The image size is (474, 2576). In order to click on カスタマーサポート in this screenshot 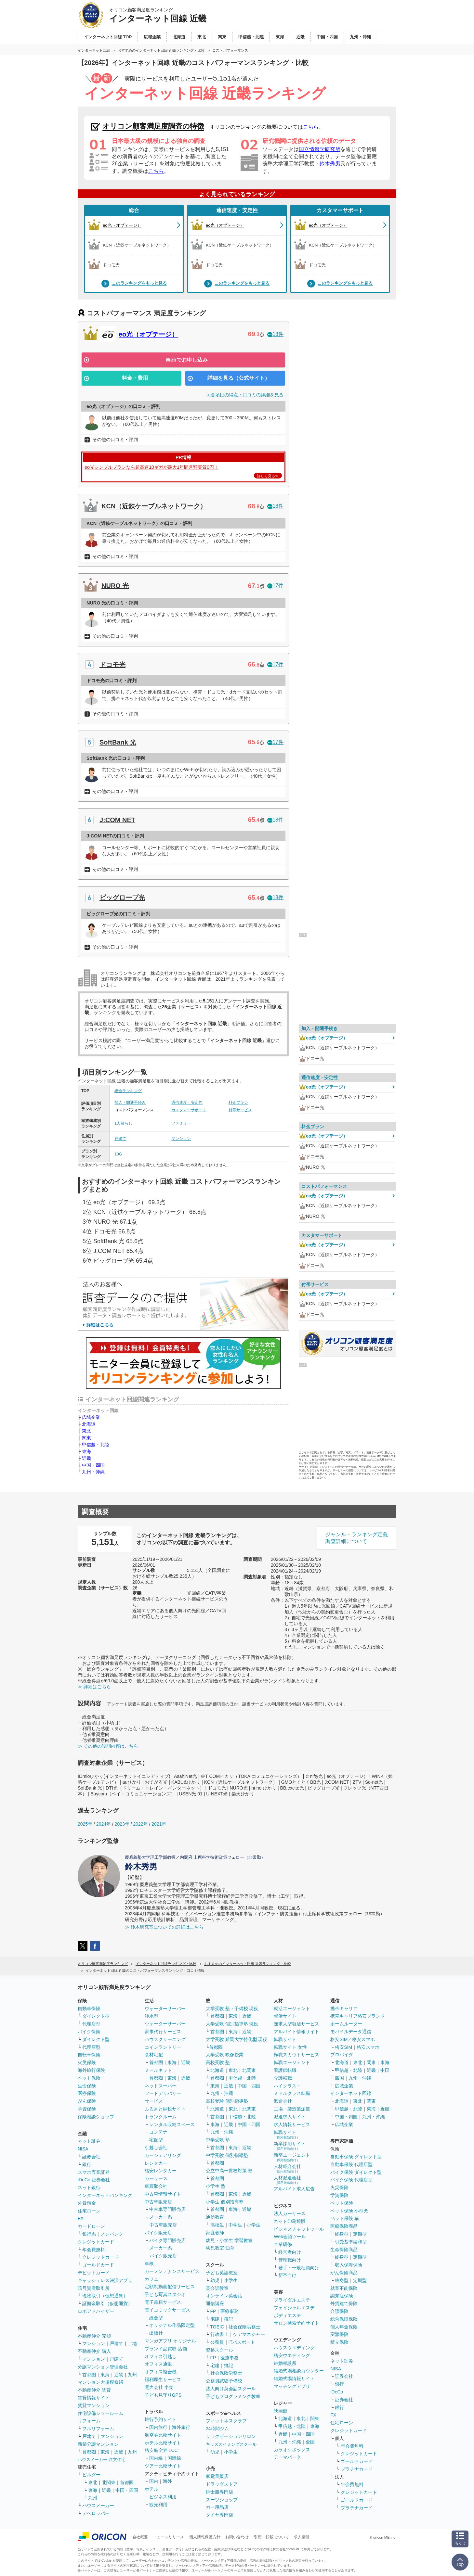, I will do `click(340, 210)`.